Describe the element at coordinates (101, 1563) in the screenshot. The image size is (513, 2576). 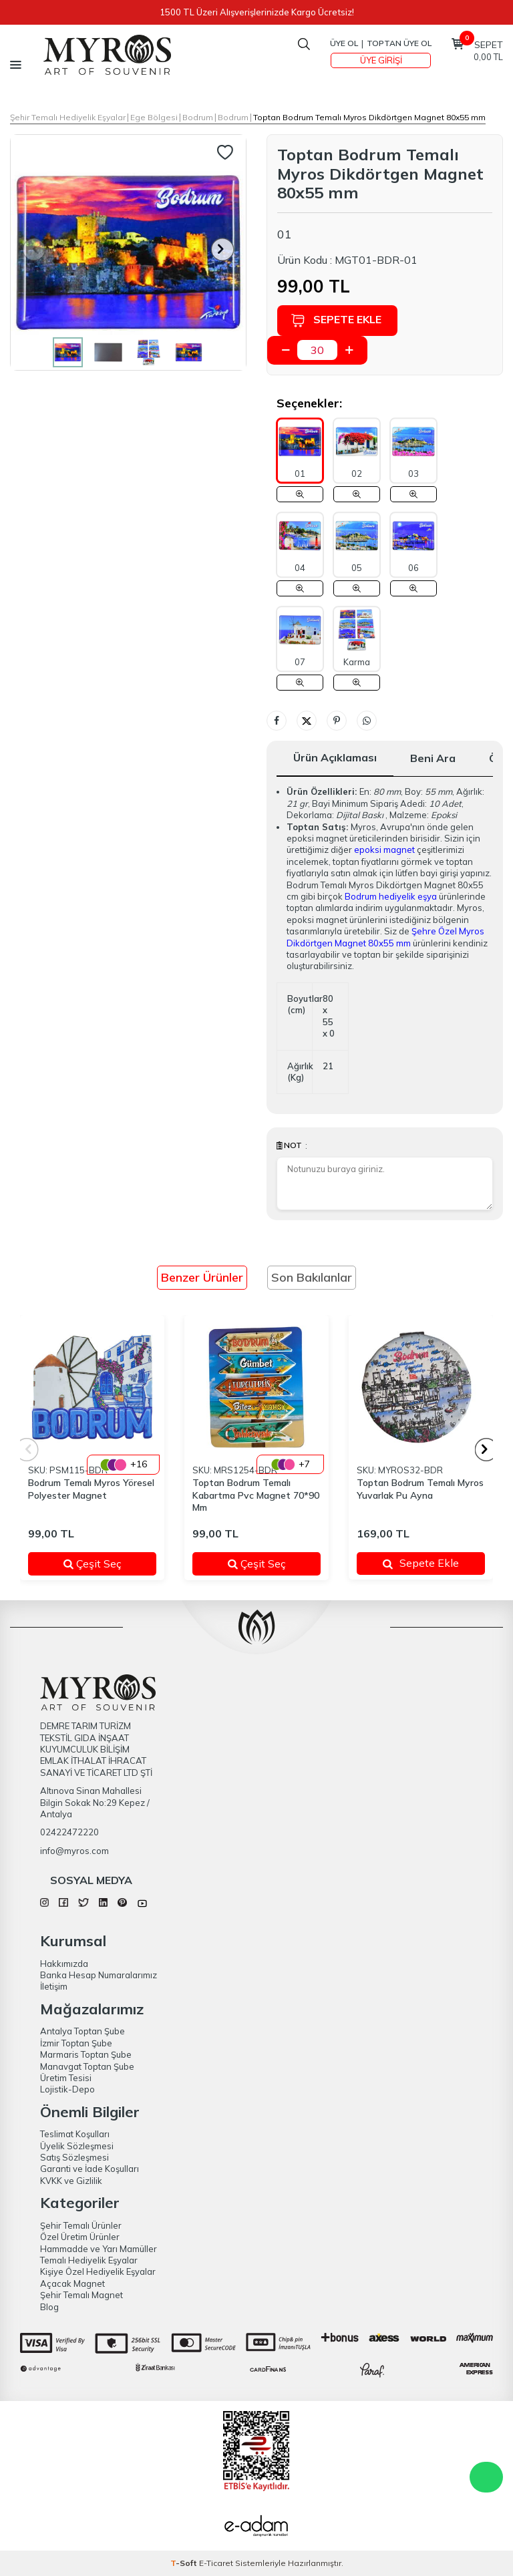
I see `Çeşit Seç` at that location.